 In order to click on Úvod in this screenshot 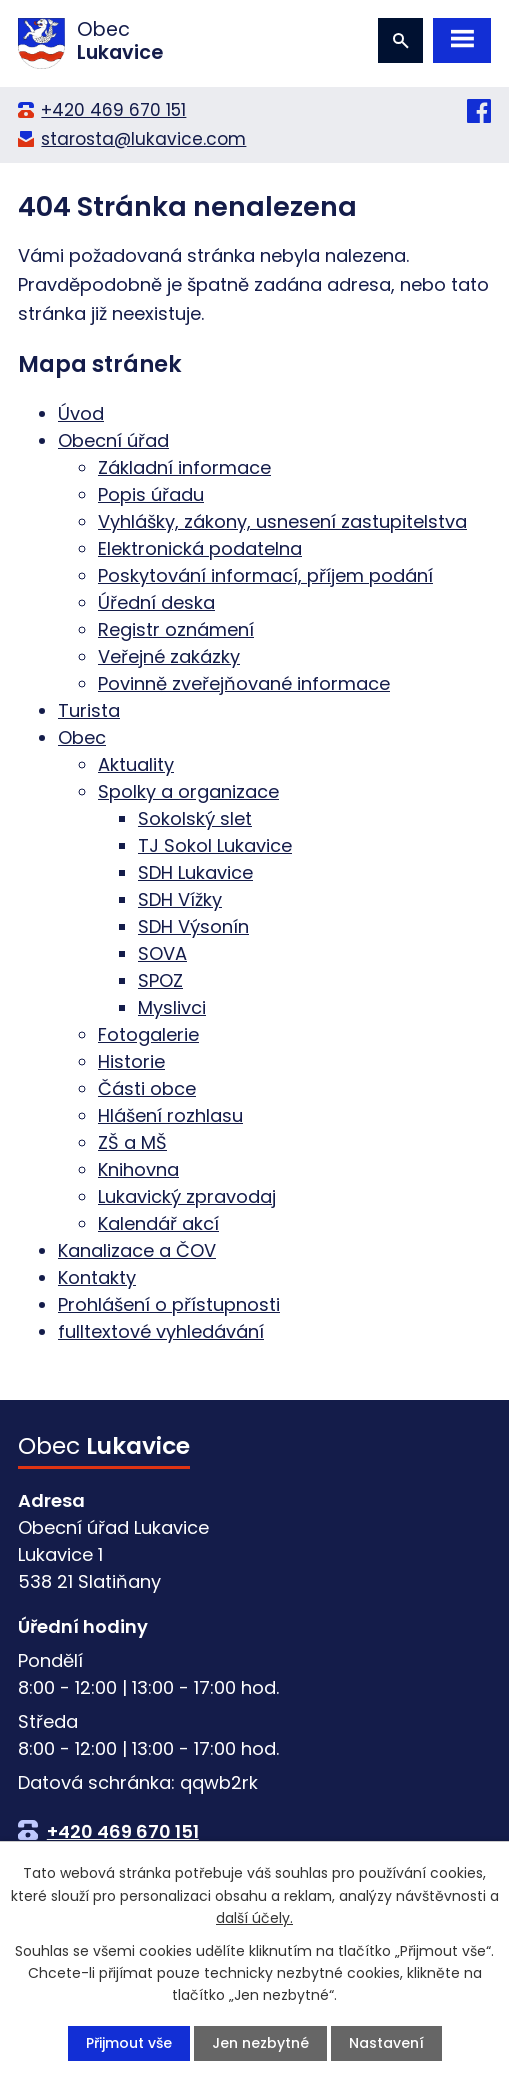, I will do `click(81, 413)`.